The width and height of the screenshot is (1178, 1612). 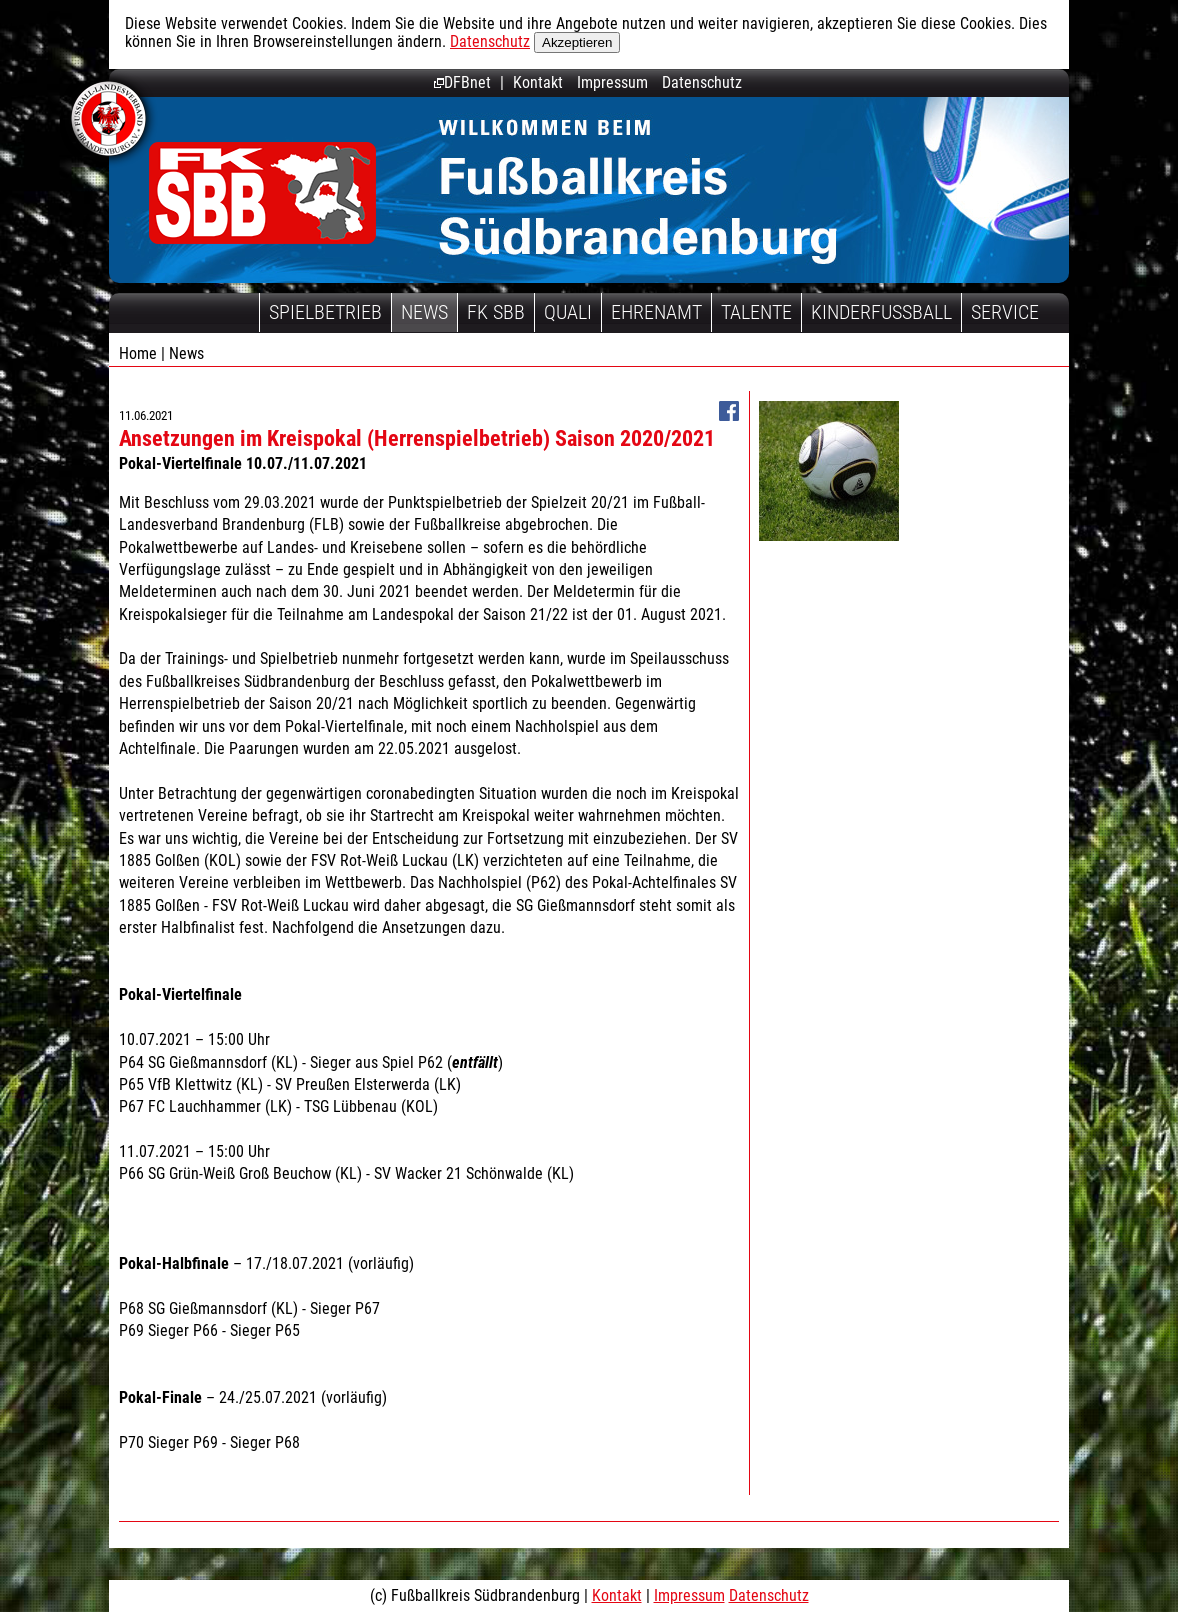 I want to click on Kontakt, so click(x=538, y=82).